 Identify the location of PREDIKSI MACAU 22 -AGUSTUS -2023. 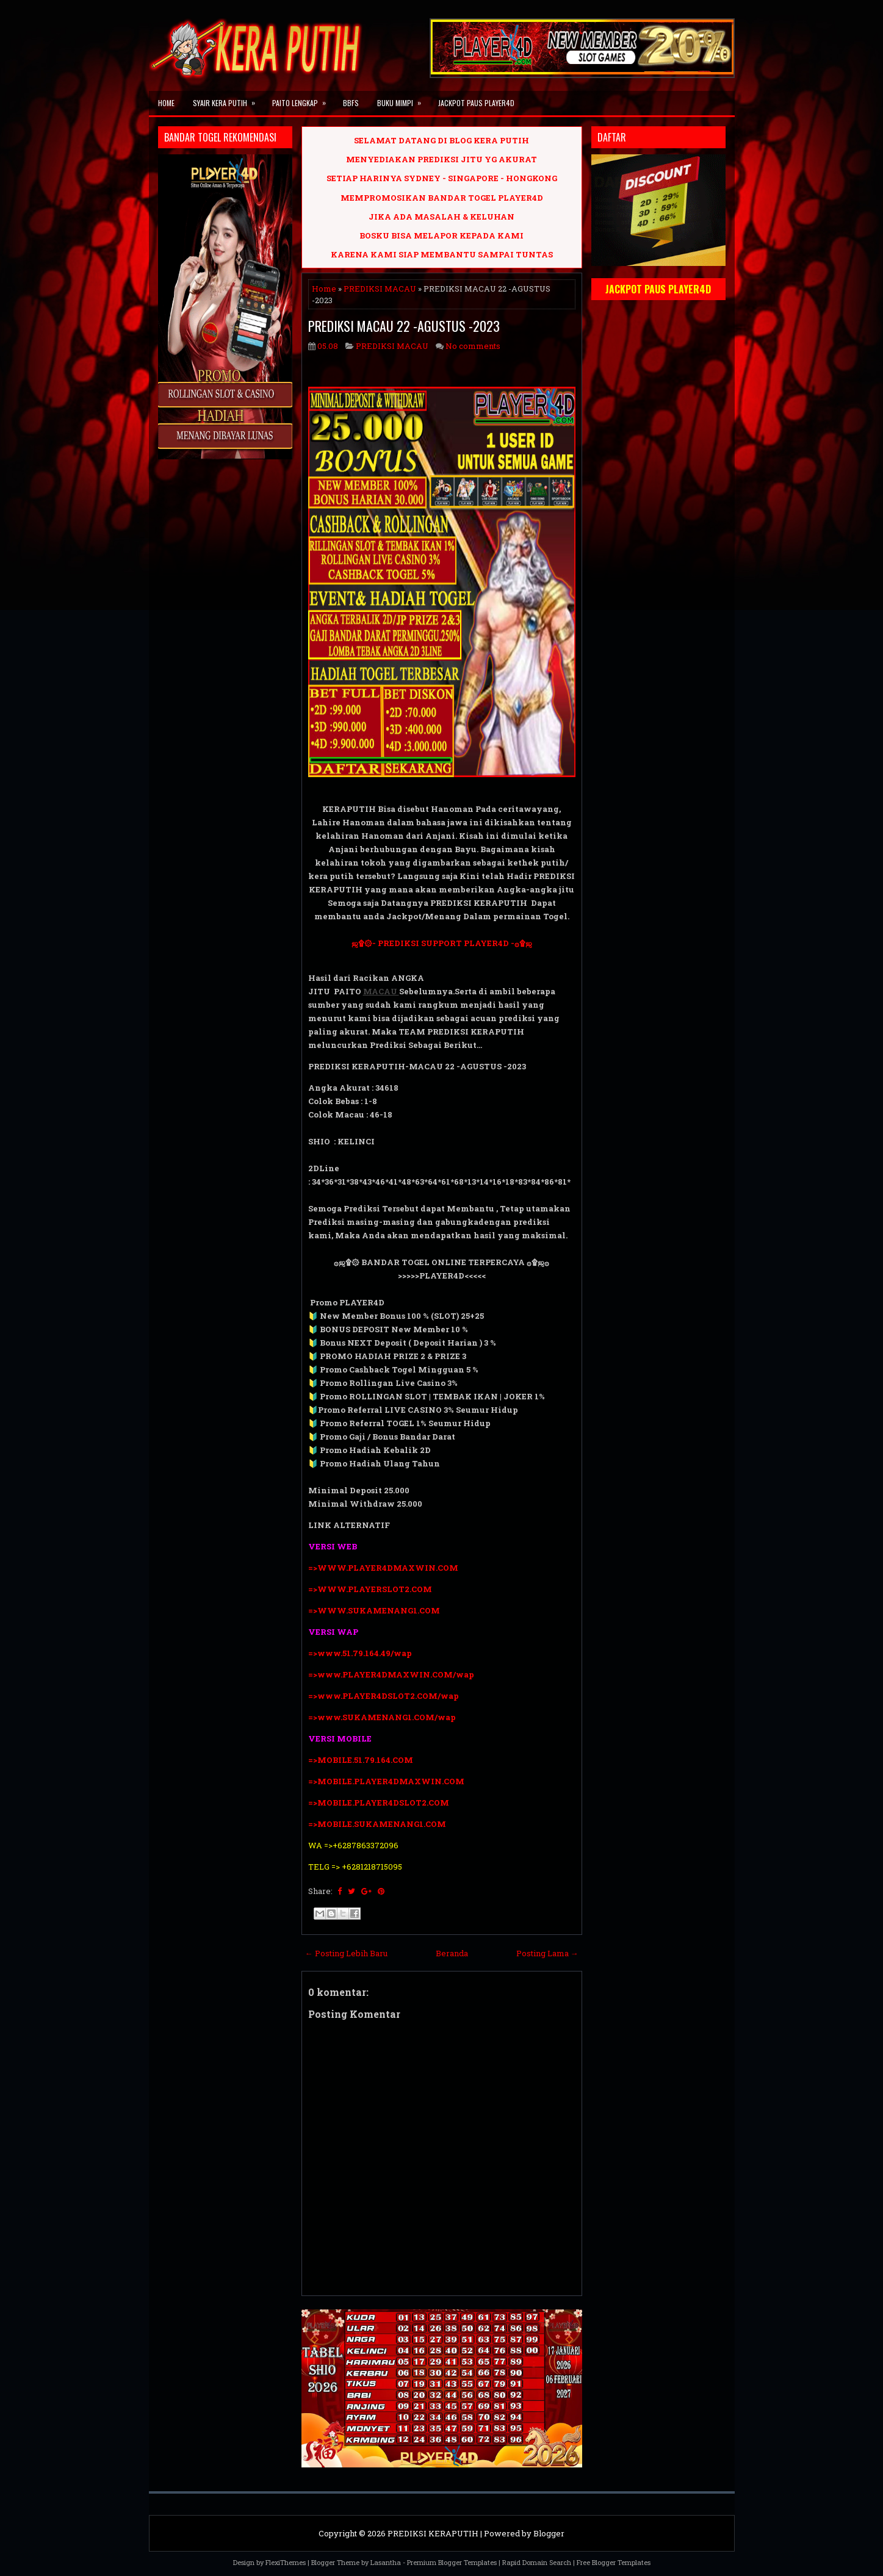
(404, 325).